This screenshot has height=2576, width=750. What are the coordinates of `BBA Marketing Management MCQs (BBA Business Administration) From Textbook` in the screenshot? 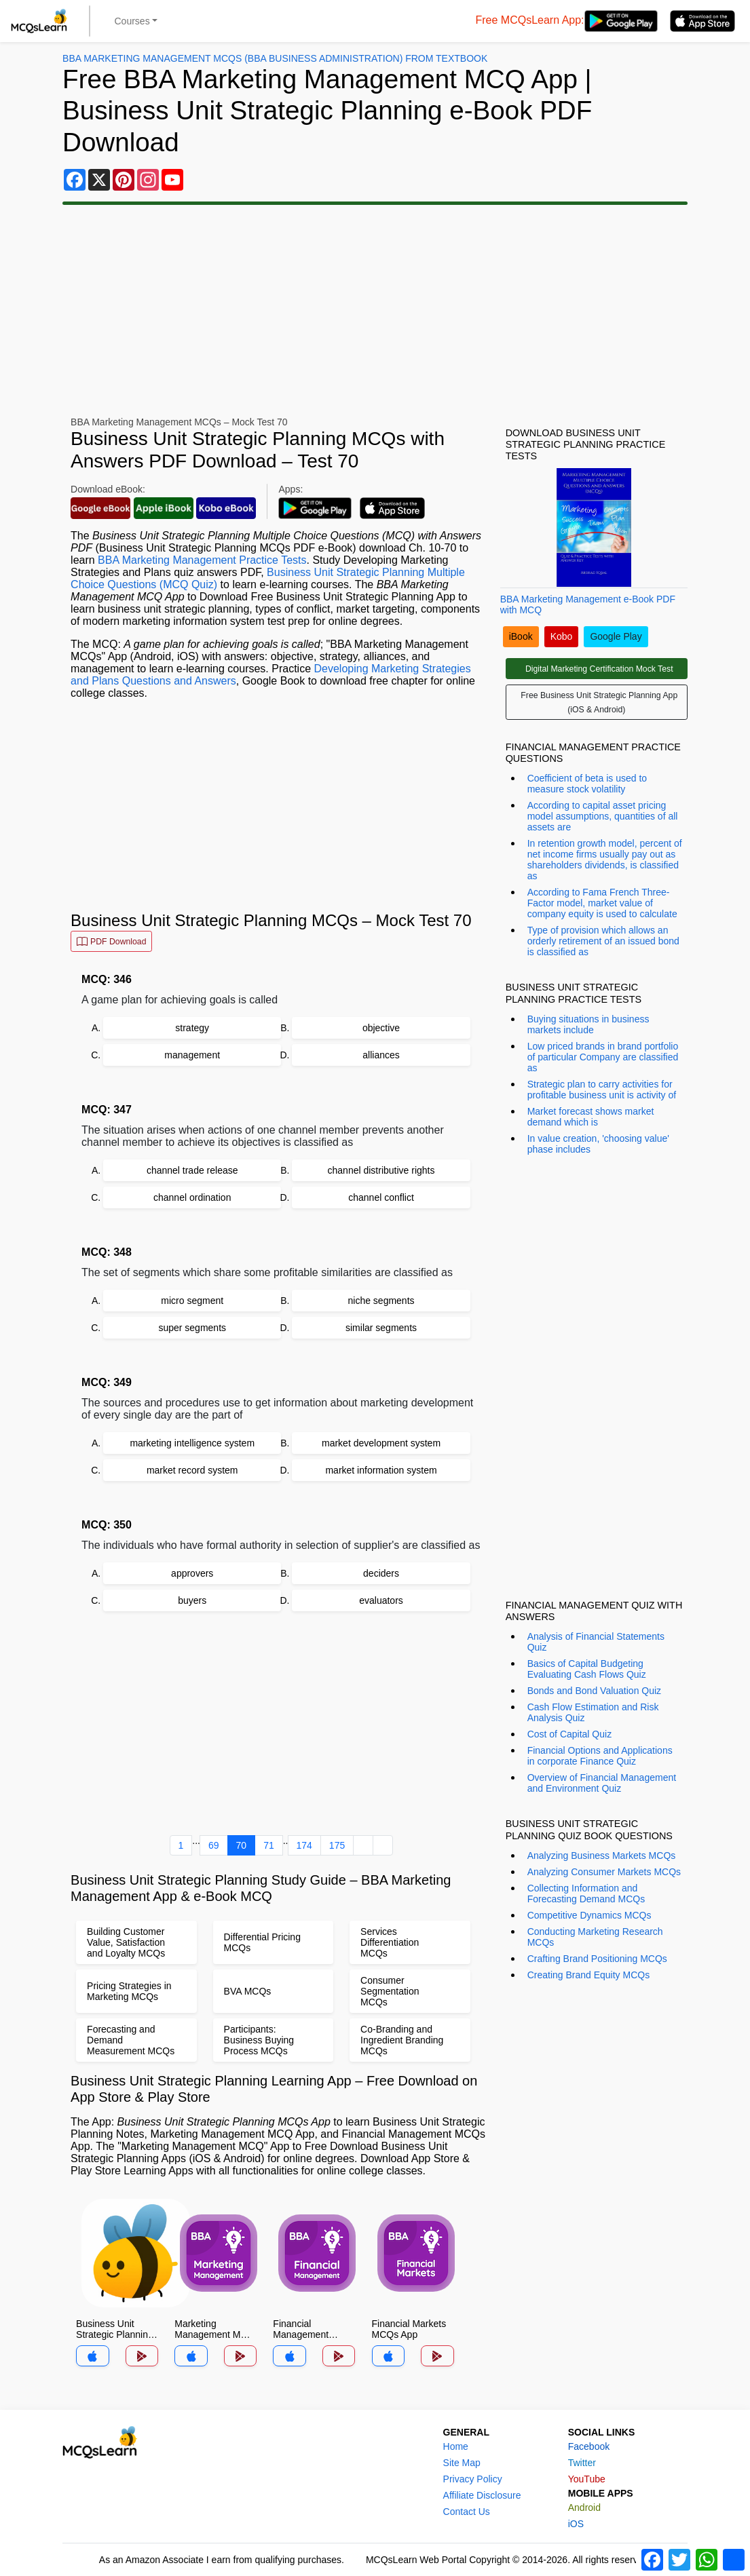 It's located at (274, 58).